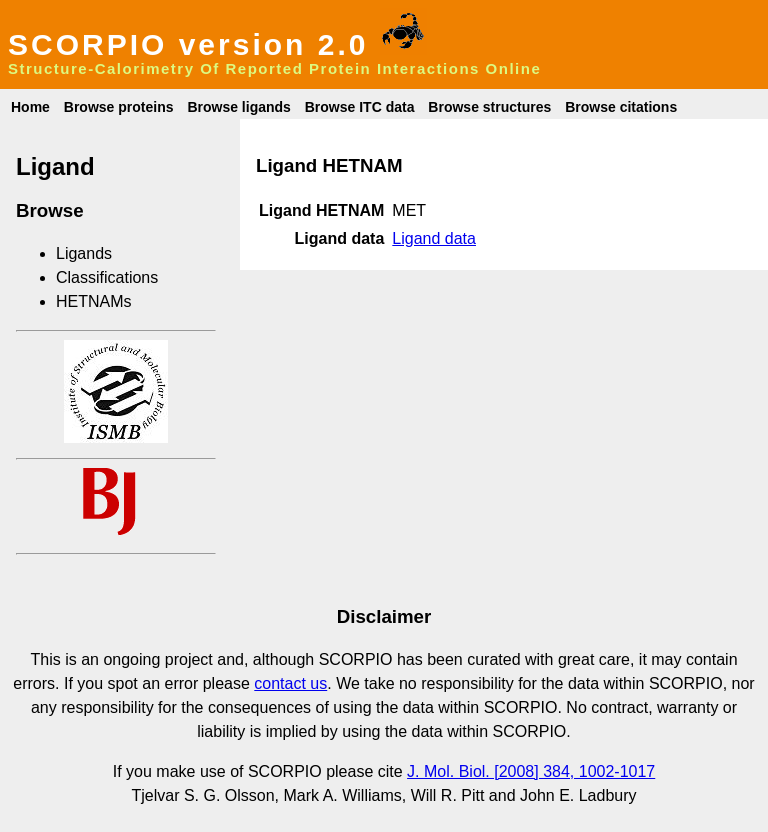 The width and height of the screenshot is (768, 832). Describe the element at coordinates (94, 301) in the screenshot. I see `HETNAMs` at that location.